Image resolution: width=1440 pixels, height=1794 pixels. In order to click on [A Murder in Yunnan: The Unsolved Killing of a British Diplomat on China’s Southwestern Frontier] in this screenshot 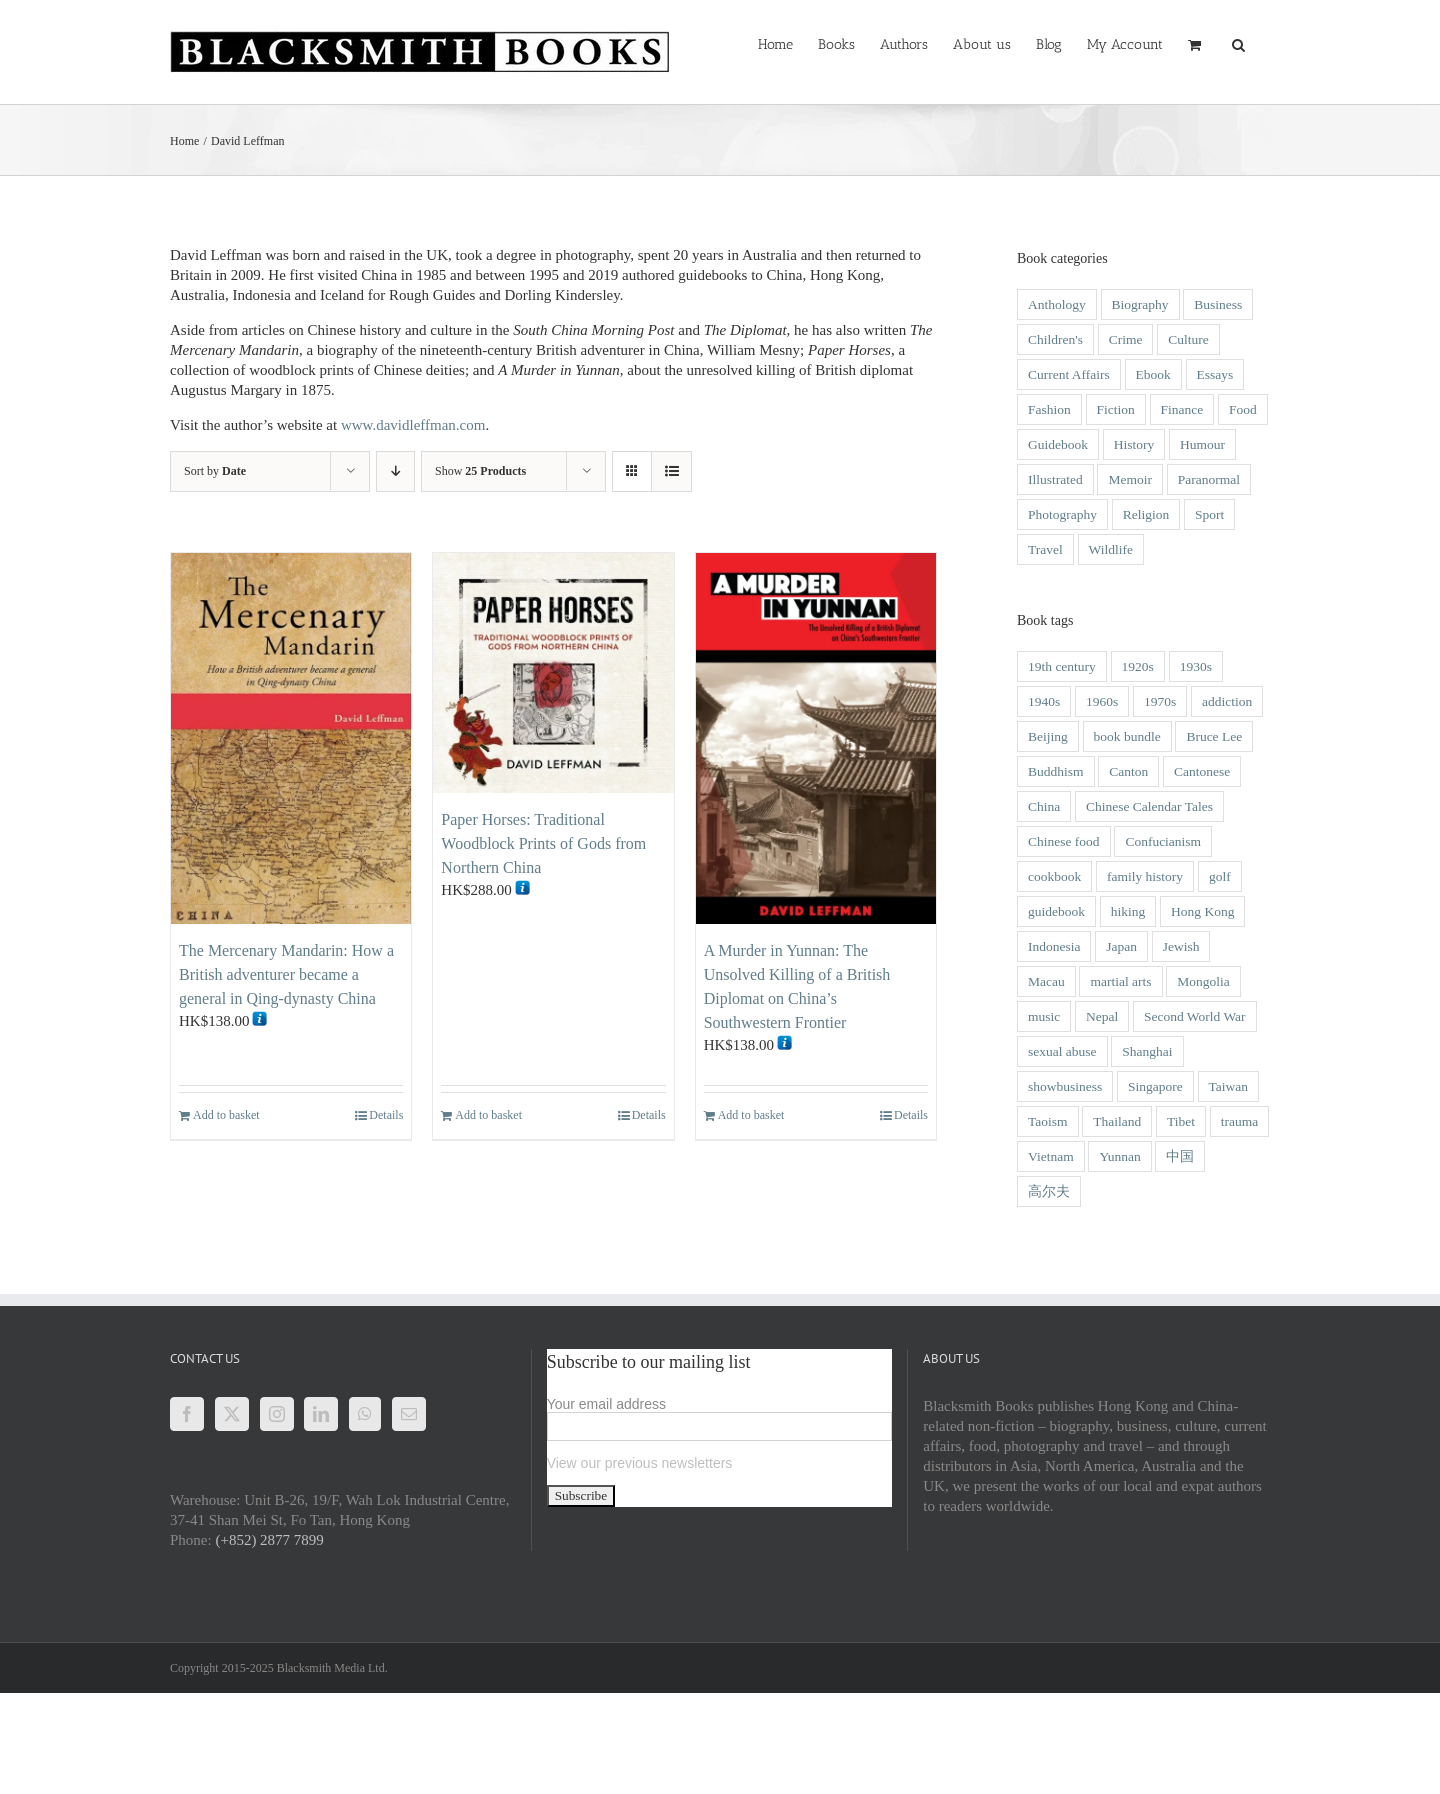, I will do `click(816, 739)`.